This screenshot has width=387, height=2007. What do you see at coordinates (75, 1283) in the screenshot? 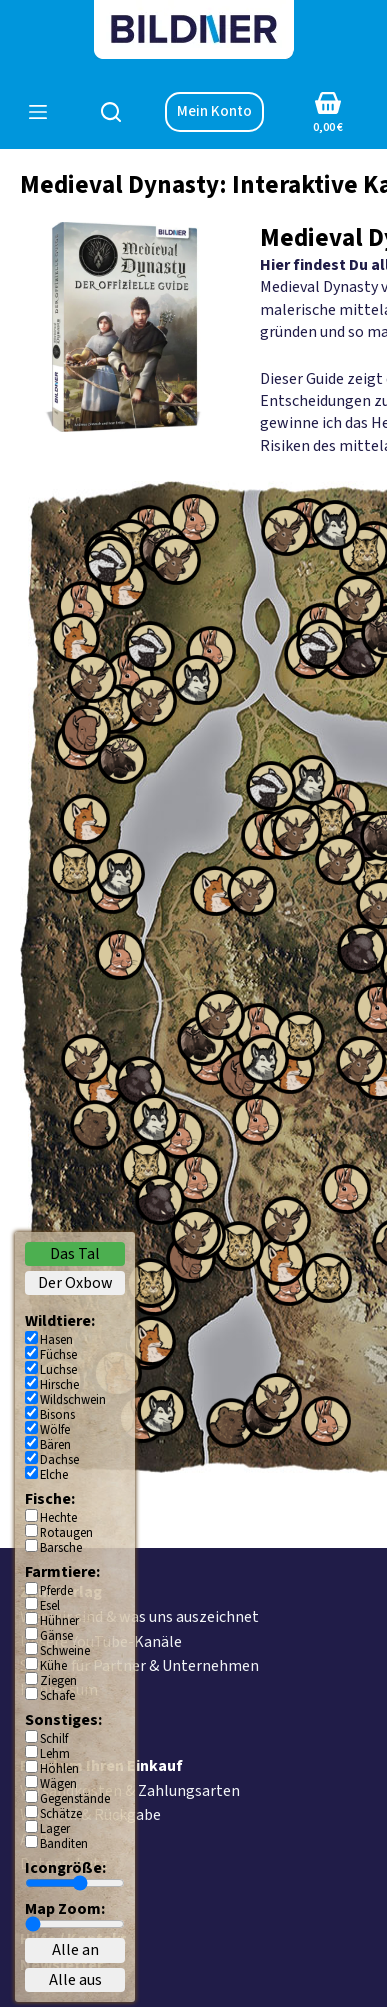
I see `Der Oxbow` at bounding box center [75, 1283].